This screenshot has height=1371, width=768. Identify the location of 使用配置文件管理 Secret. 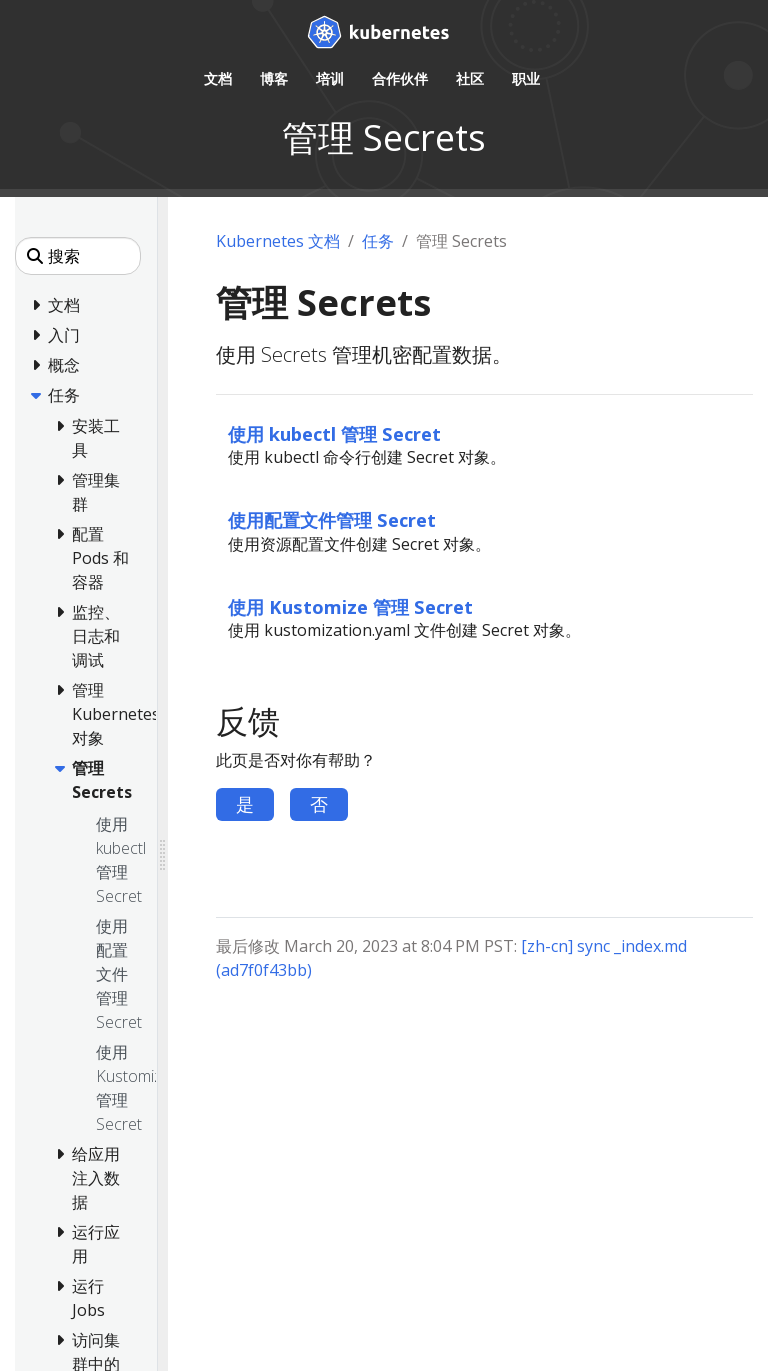
(332, 519).